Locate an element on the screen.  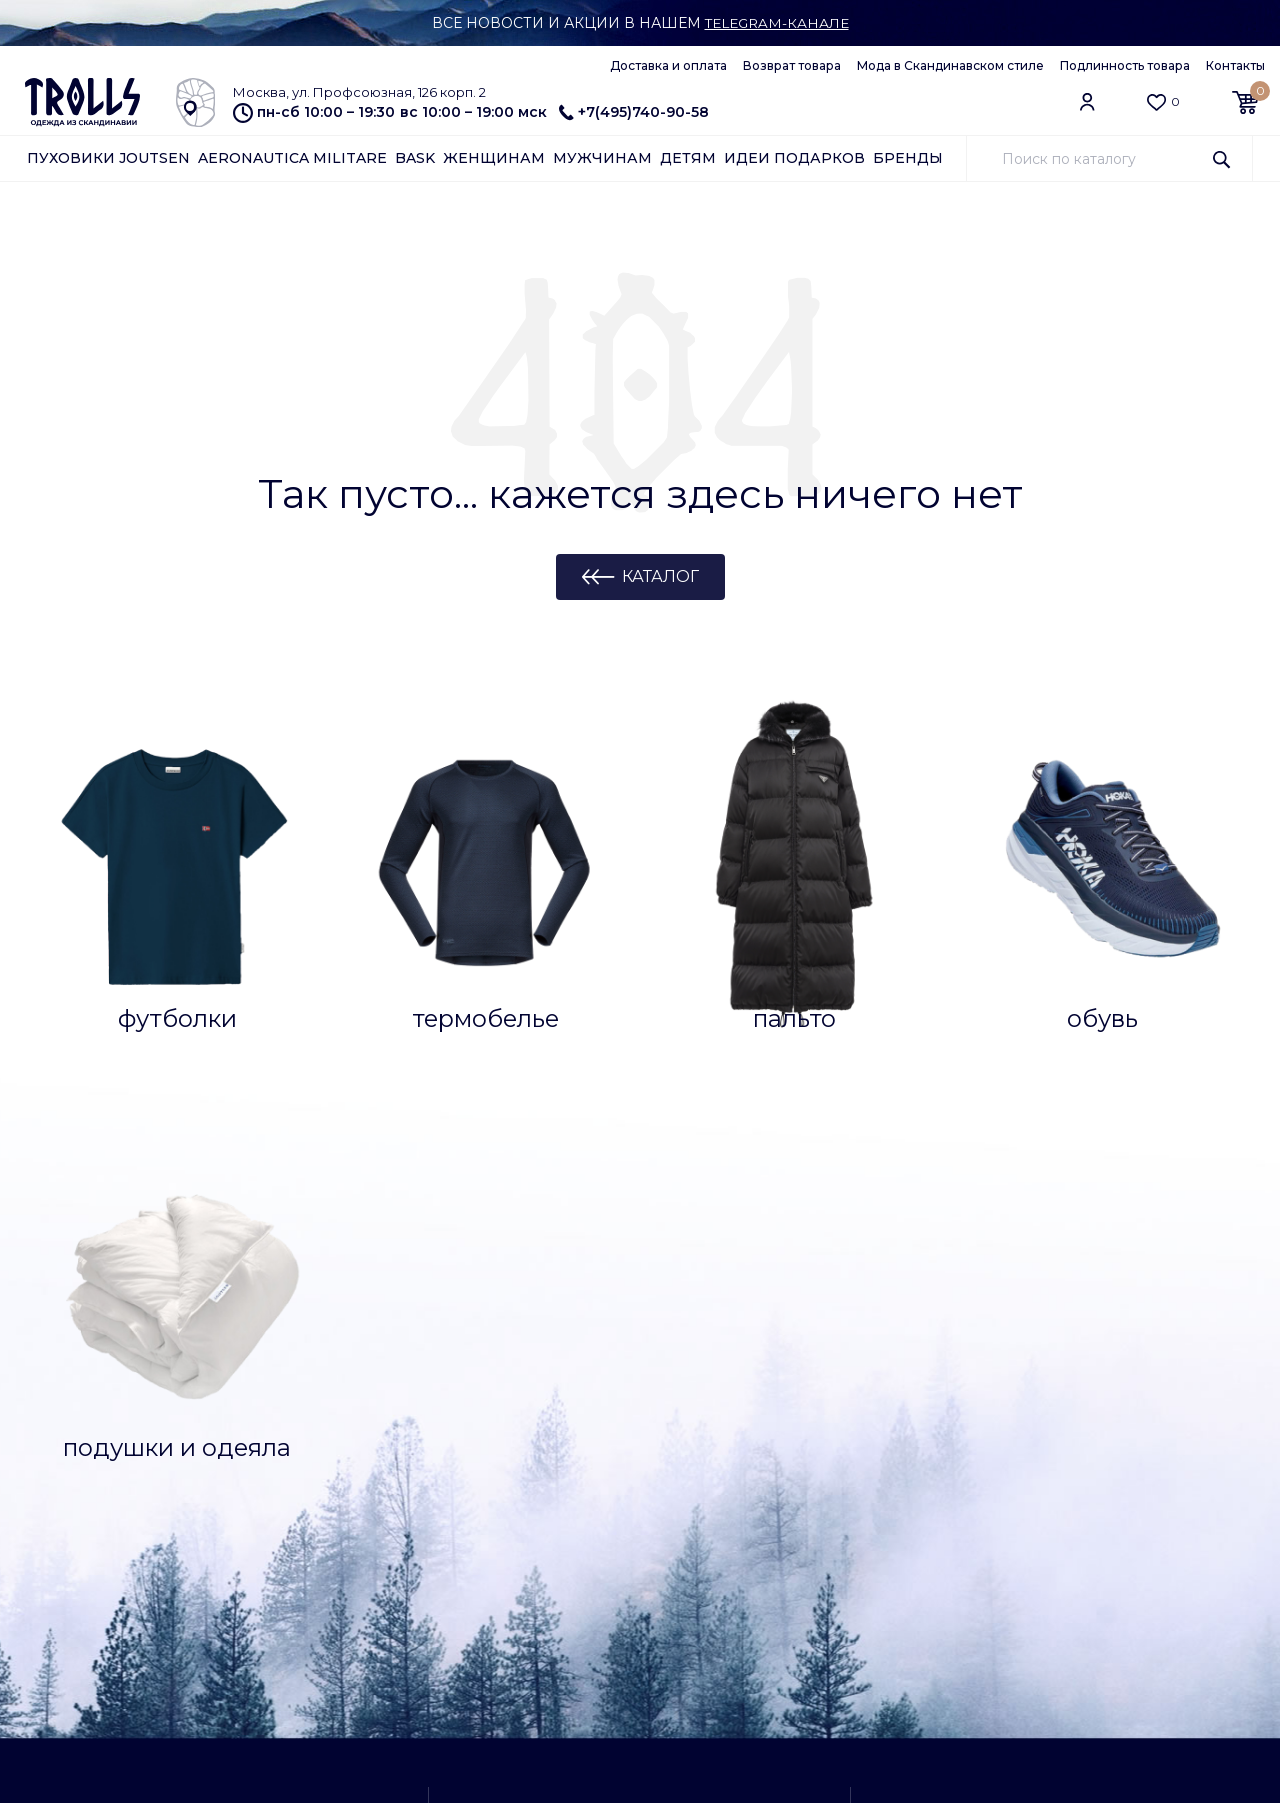
Клубная карта is located at coordinates (265, 1405).